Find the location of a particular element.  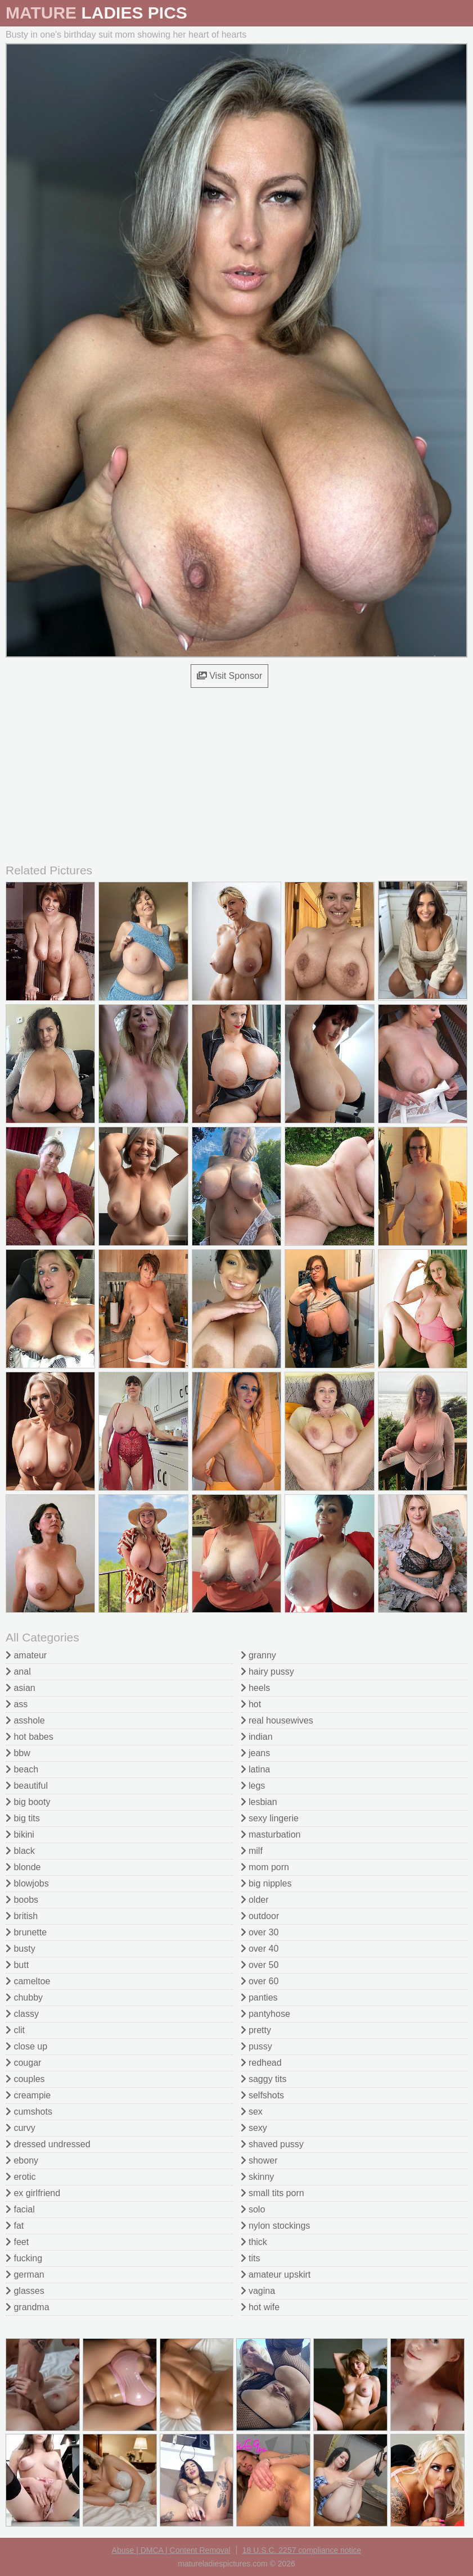

busty is located at coordinates (20, 1948).